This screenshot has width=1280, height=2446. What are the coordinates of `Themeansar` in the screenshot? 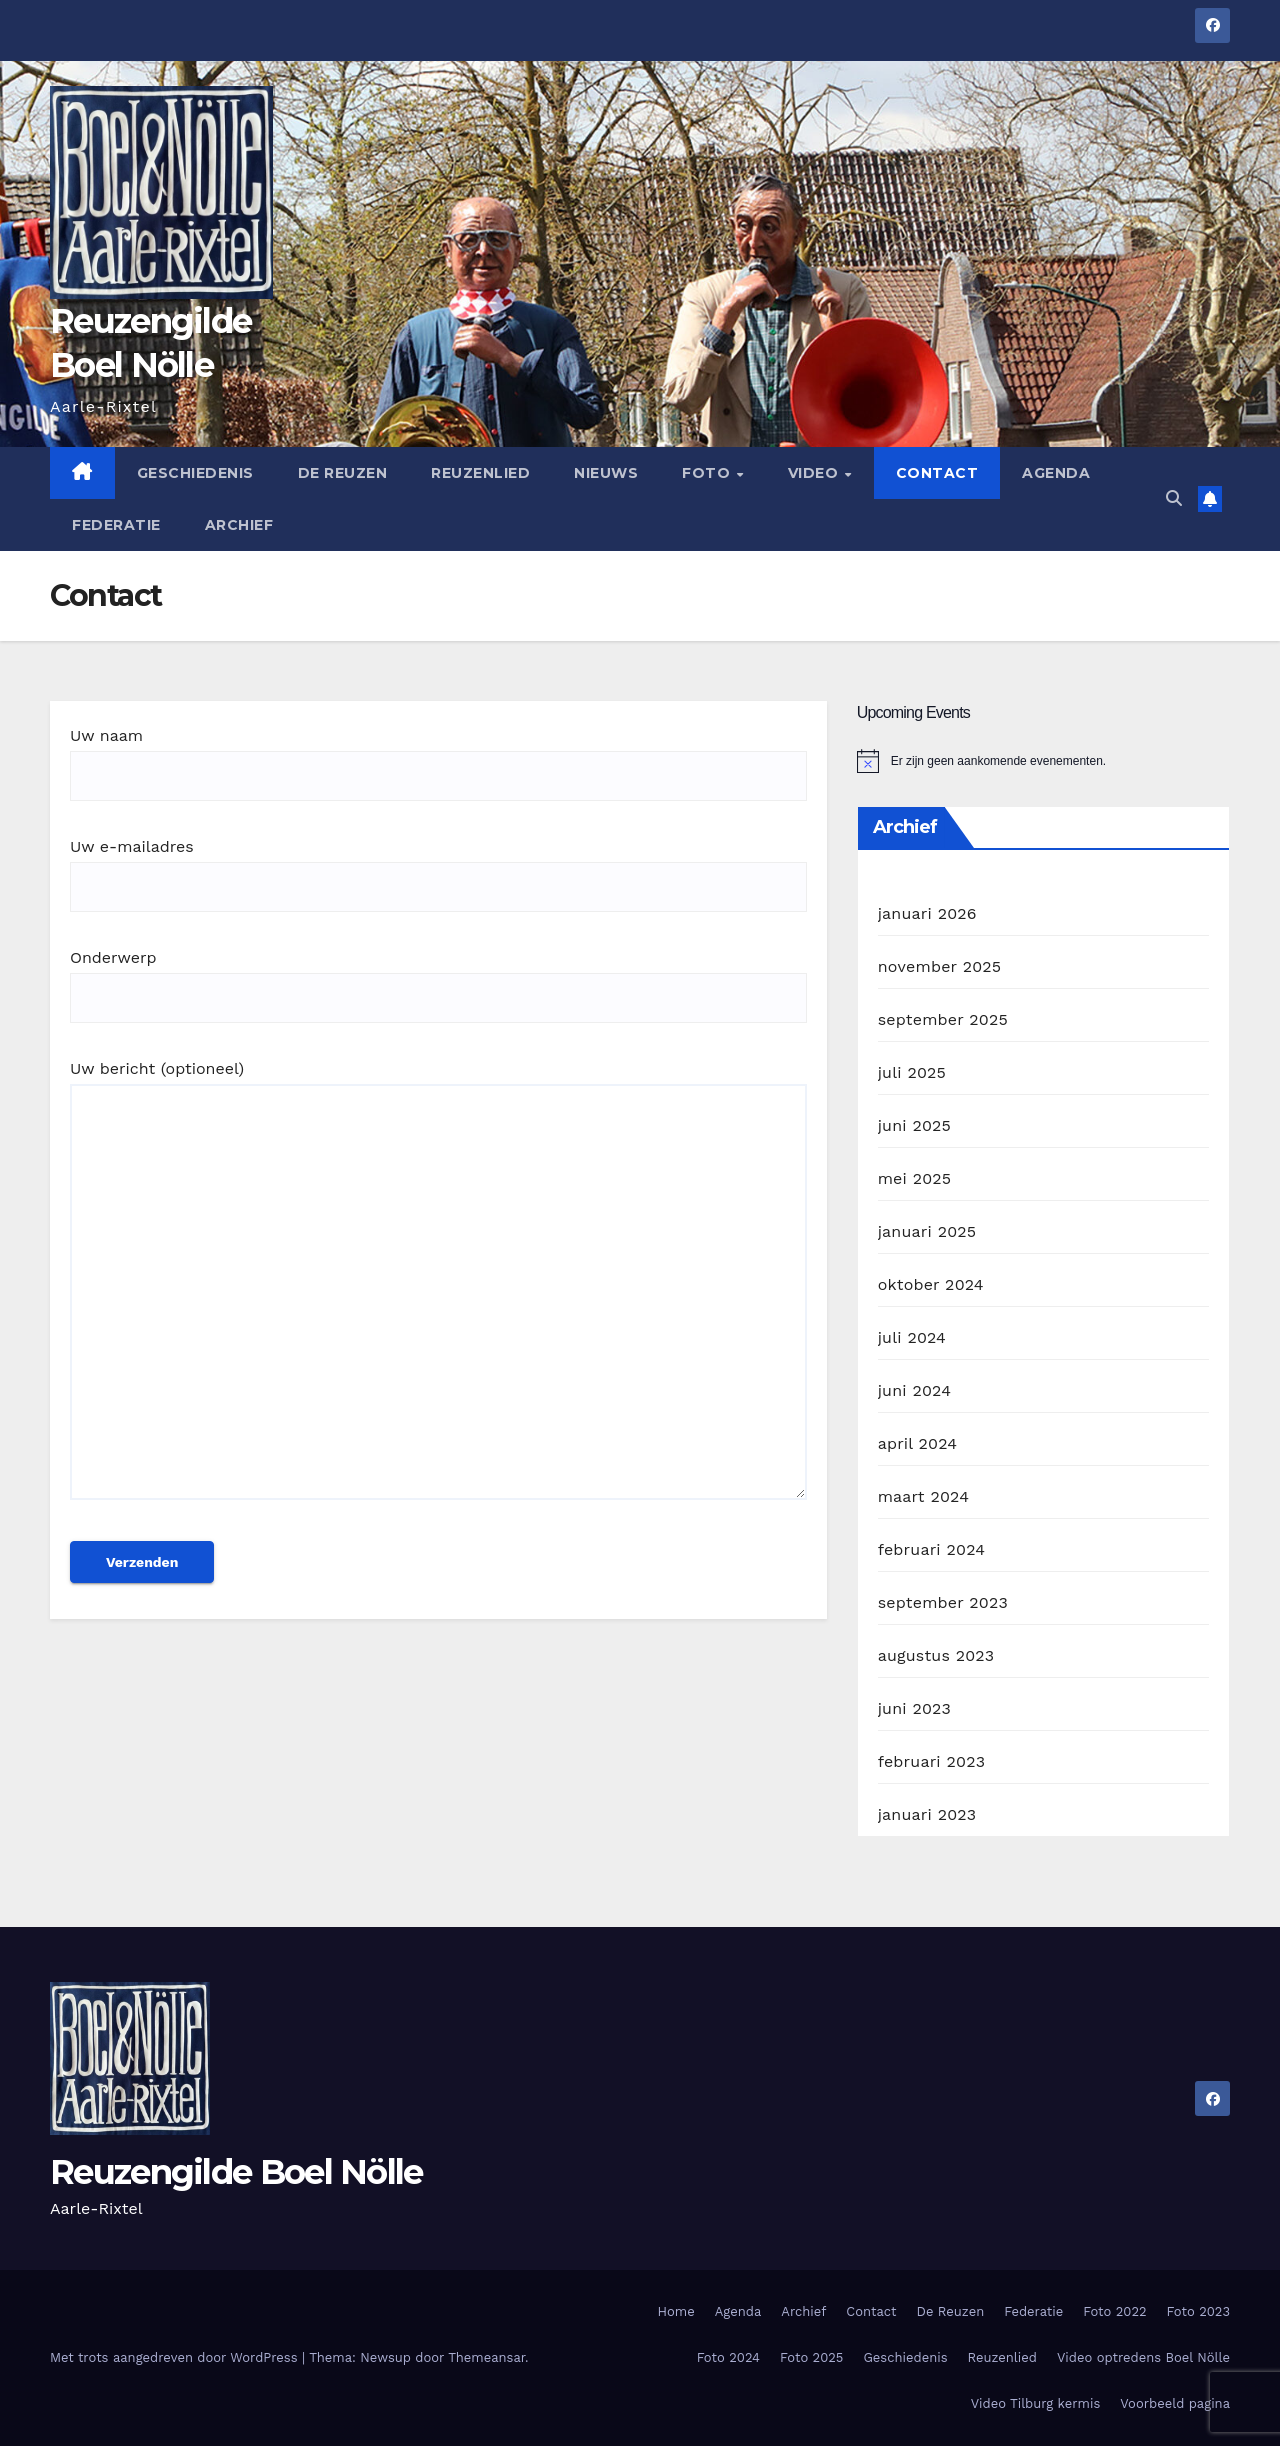 It's located at (486, 2357).